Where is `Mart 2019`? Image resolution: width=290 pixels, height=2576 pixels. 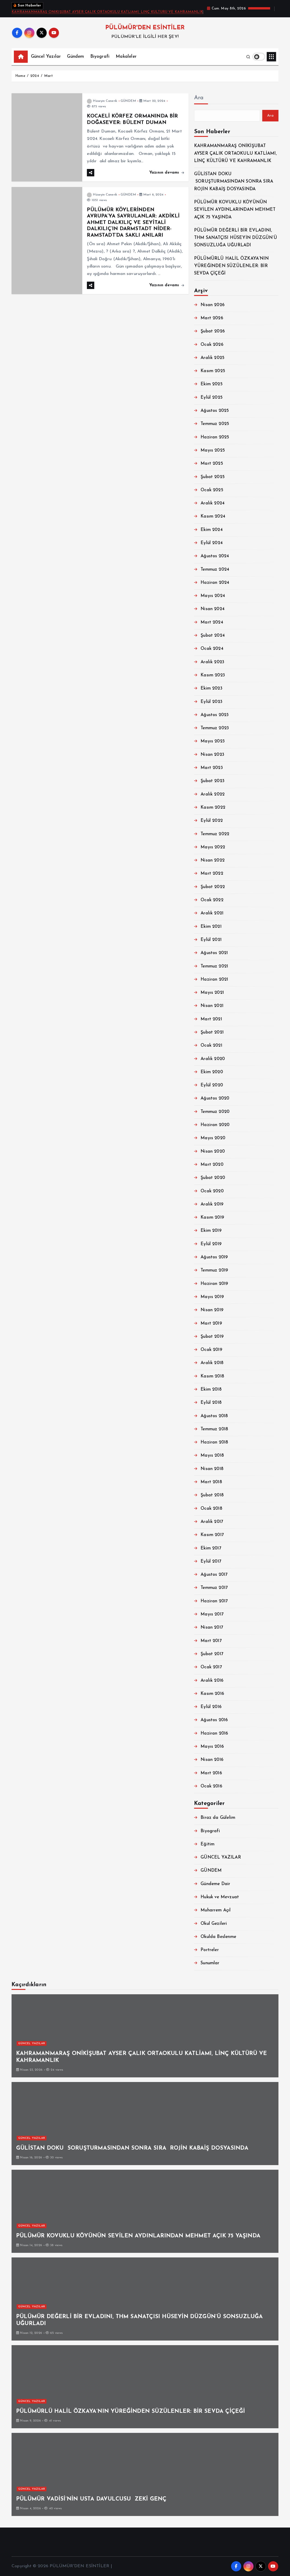
Mart 2019 is located at coordinates (211, 1323).